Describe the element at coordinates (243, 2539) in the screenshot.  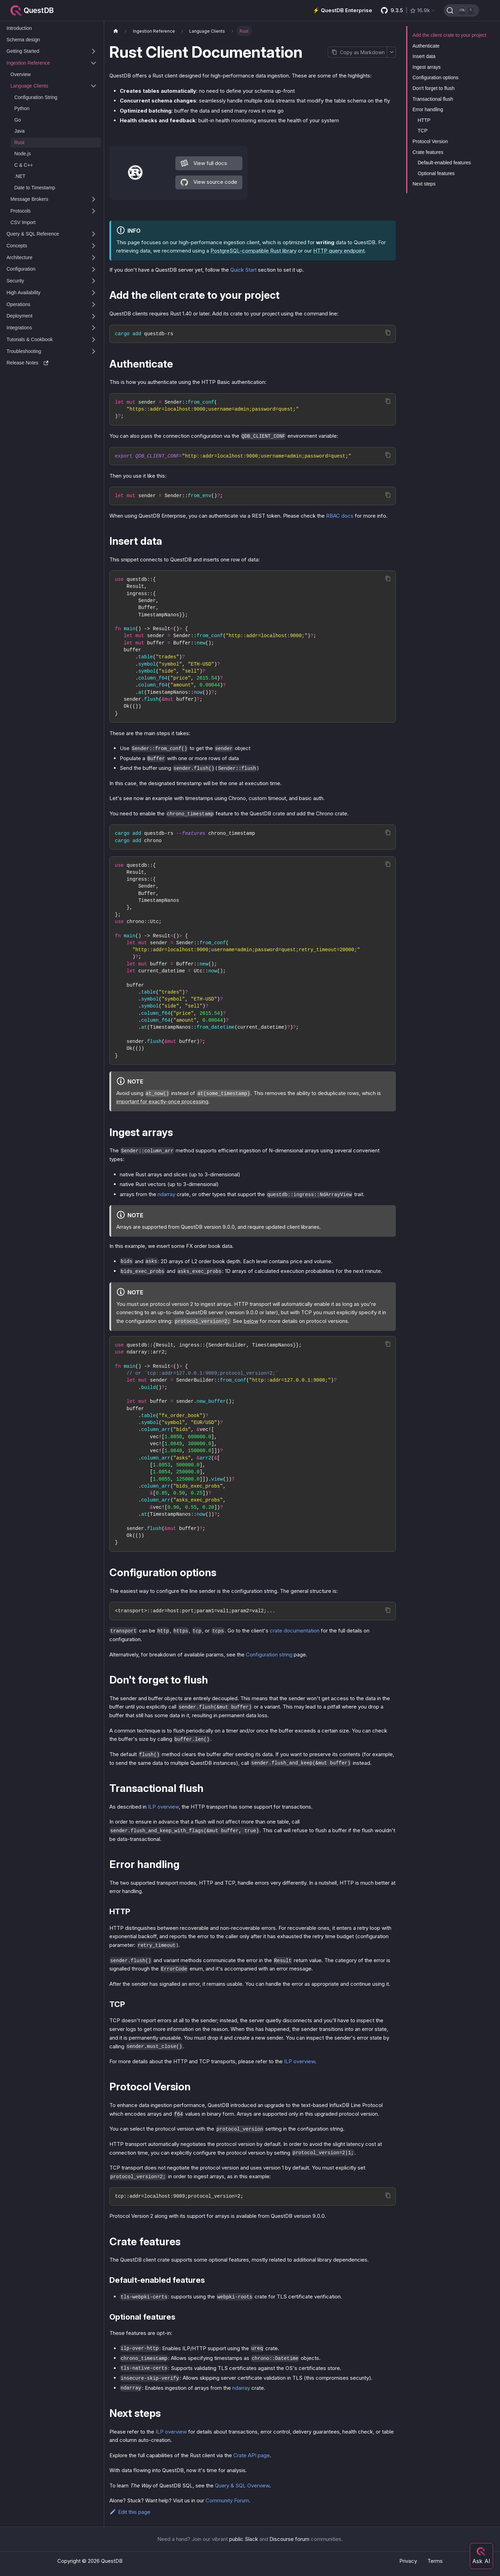
I see `public Slack` at that location.